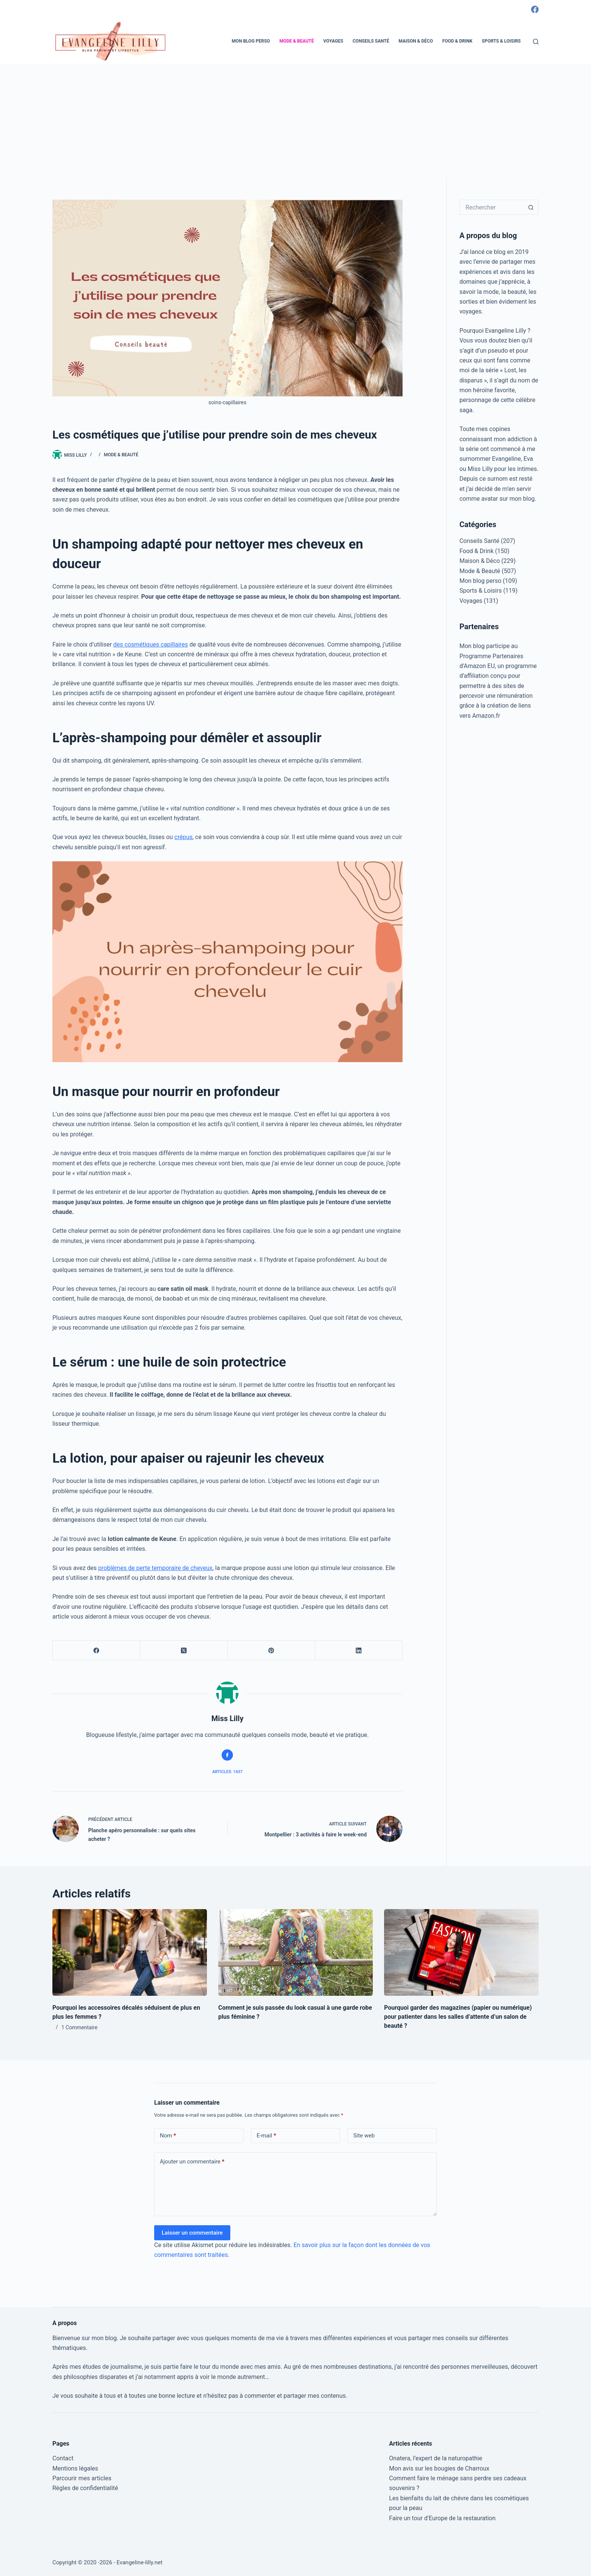 The width and height of the screenshot is (591, 2576). I want to click on Conseils Santé, so click(371, 41).